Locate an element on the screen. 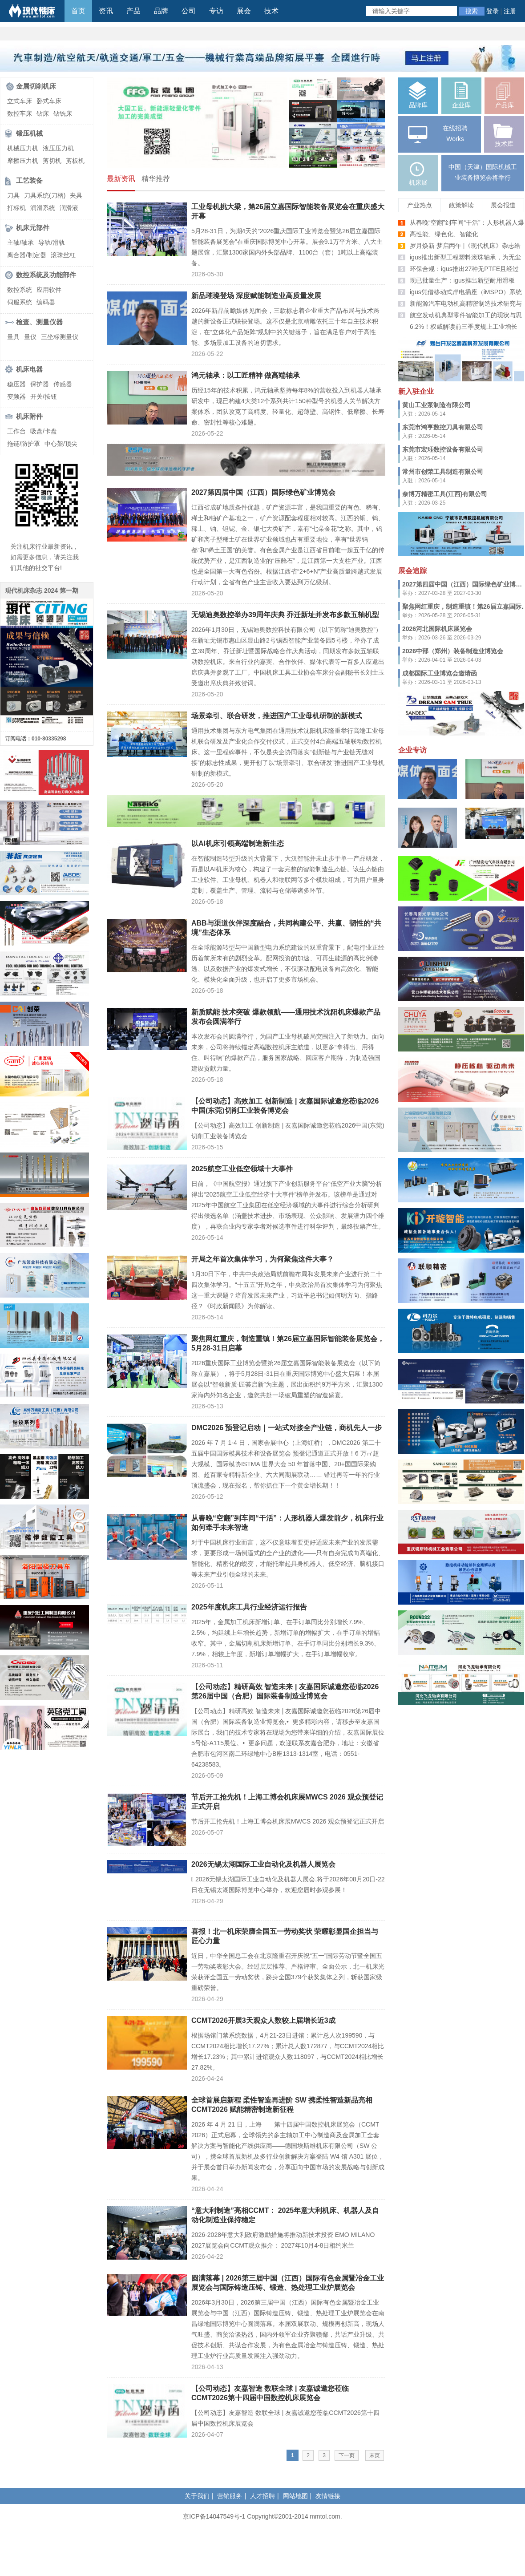  登录 is located at coordinates (492, 11).